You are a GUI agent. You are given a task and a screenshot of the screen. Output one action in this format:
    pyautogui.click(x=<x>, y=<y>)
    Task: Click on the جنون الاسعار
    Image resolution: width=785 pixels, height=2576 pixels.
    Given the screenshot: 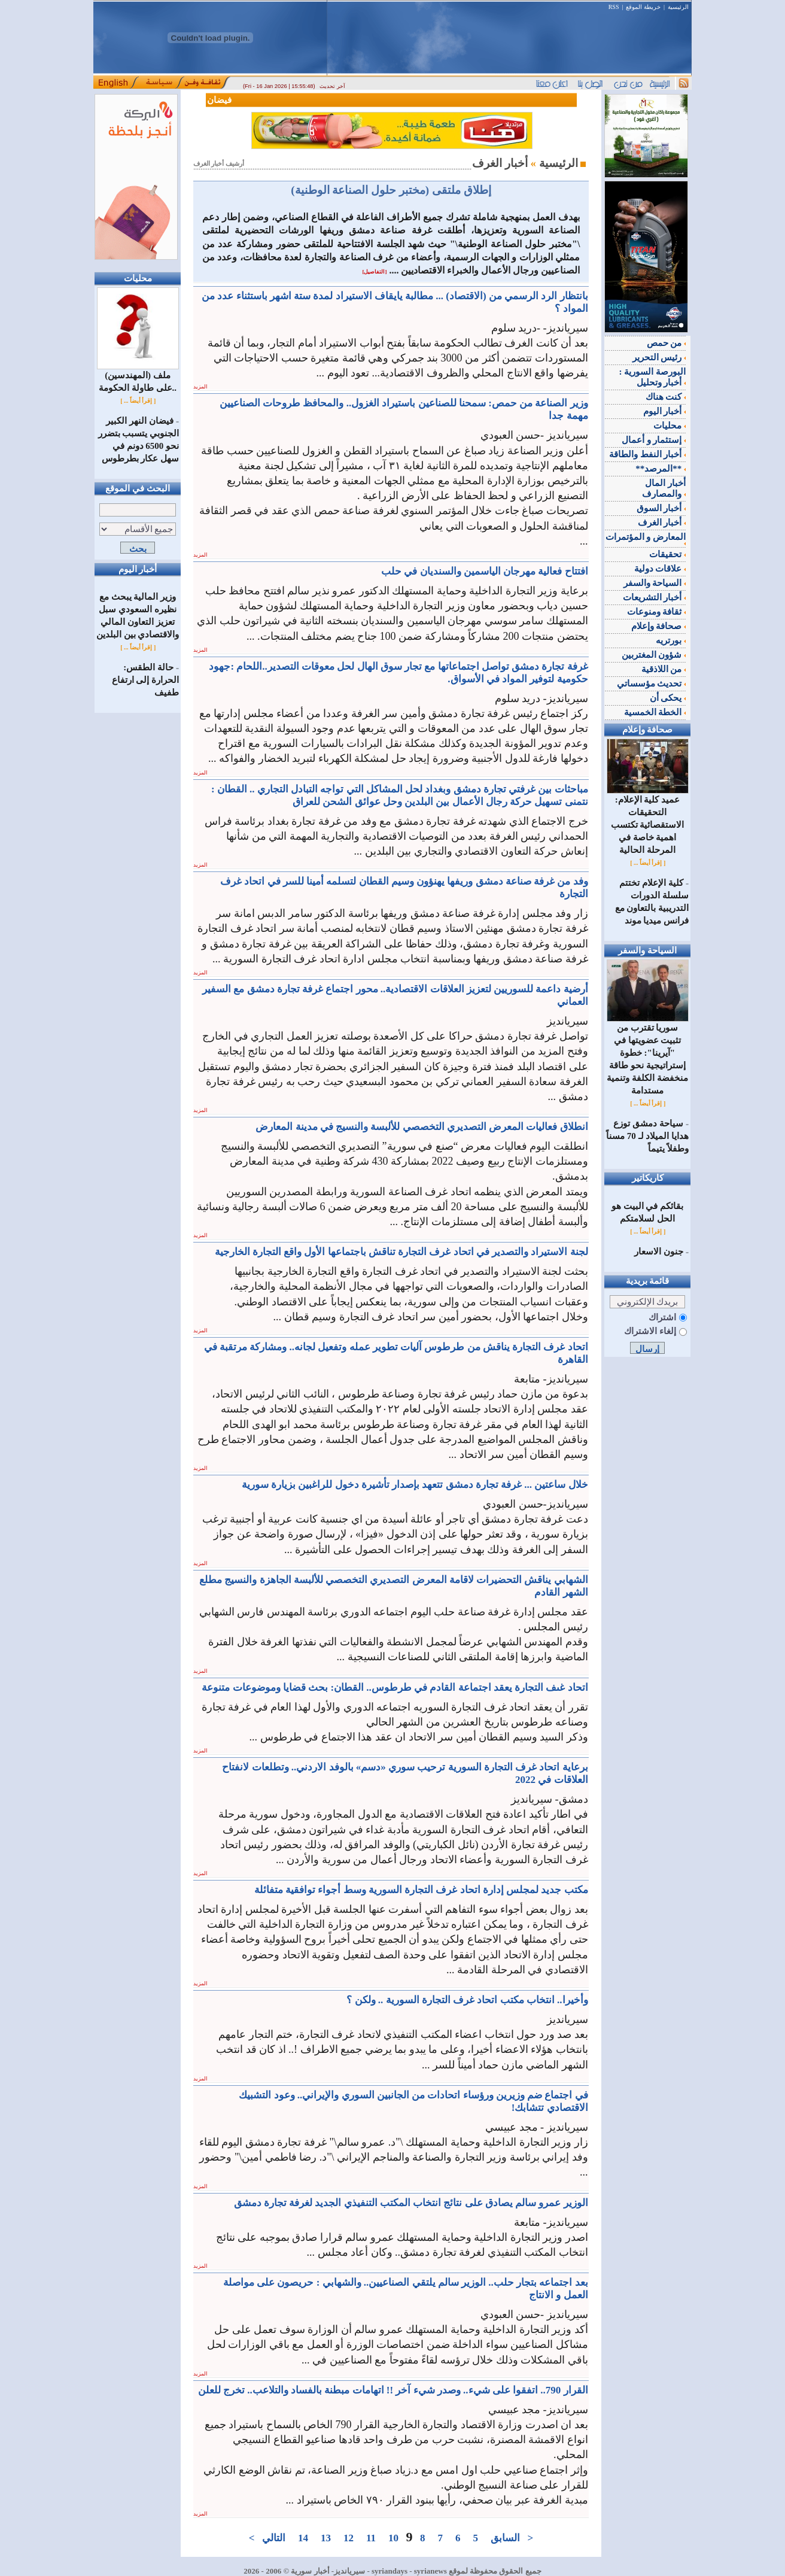 What is the action you would take?
    pyautogui.click(x=658, y=1251)
    